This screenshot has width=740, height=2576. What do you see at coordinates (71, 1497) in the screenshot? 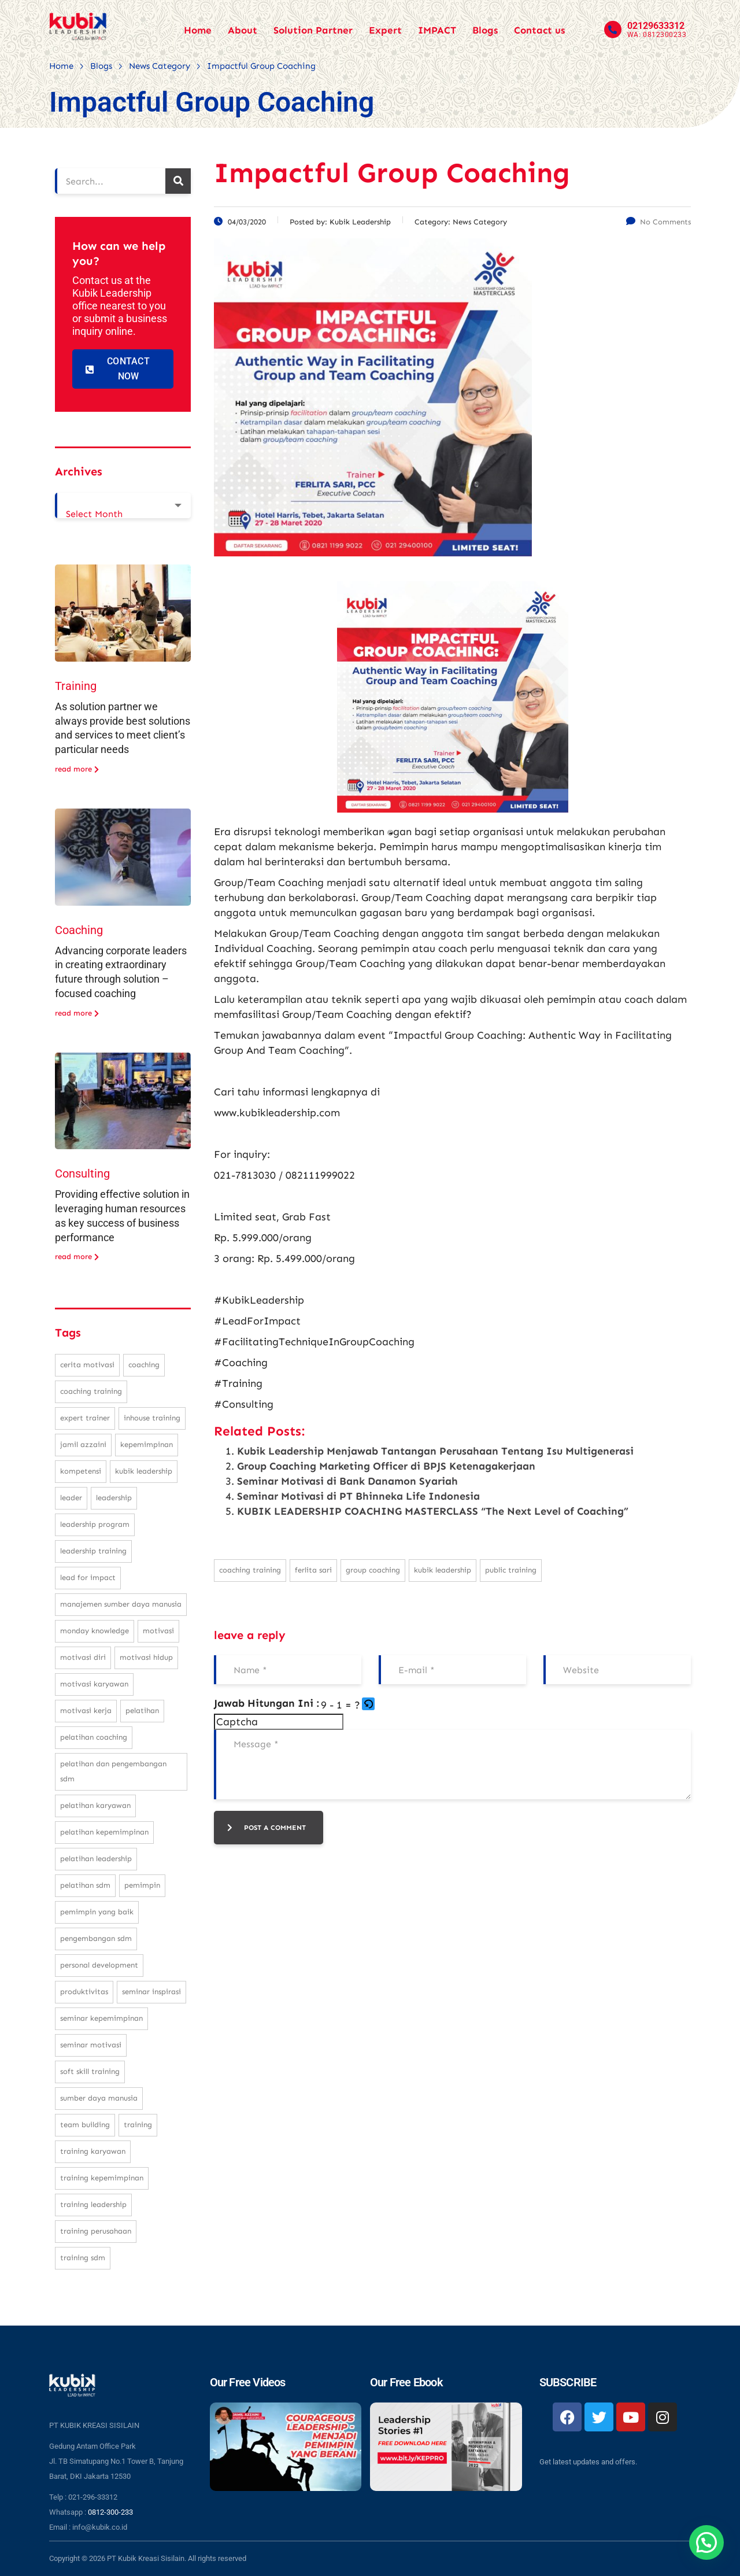
I see `leader [leader (31 items)]` at bounding box center [71, 1497].